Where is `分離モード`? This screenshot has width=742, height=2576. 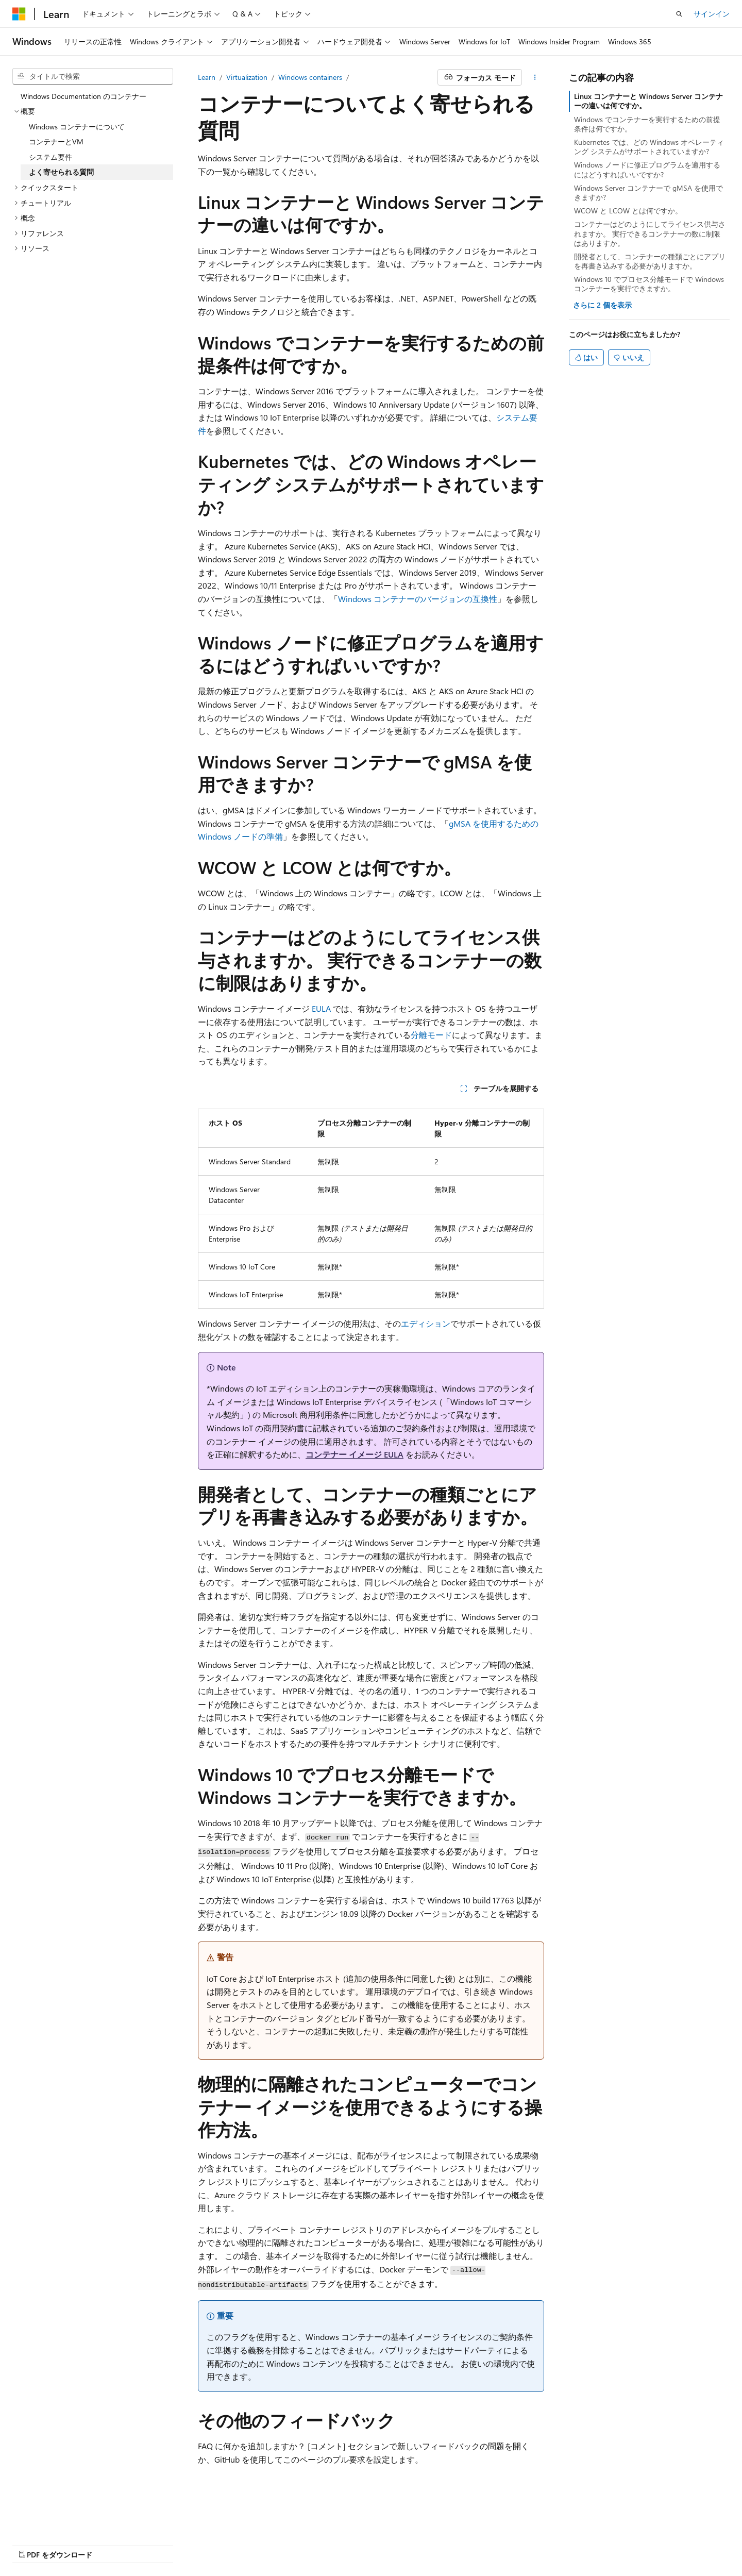 分離モード is located at coordinates (431, 1034).